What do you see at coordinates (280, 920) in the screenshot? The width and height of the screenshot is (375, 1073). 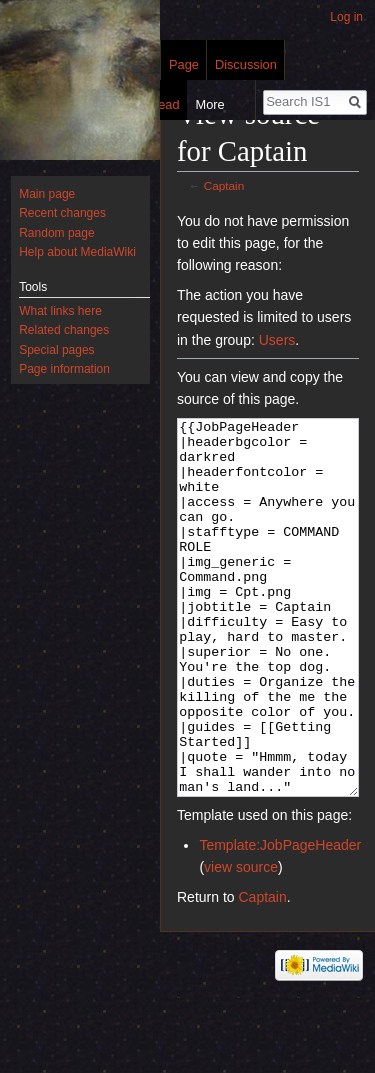 I see `Template:JobPageHeader` at bounding box center [280, 920].